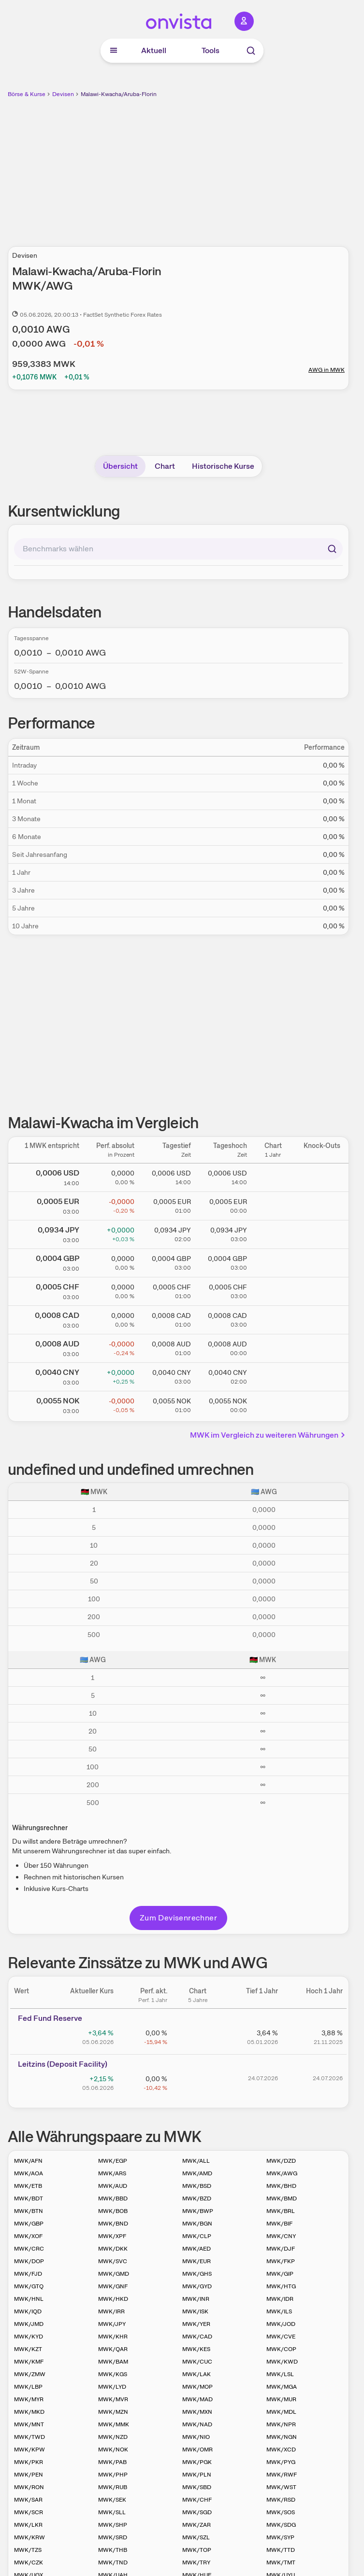 The image size is (364, 2576). I want to click on MWK/MXN, so click(197, 2412).